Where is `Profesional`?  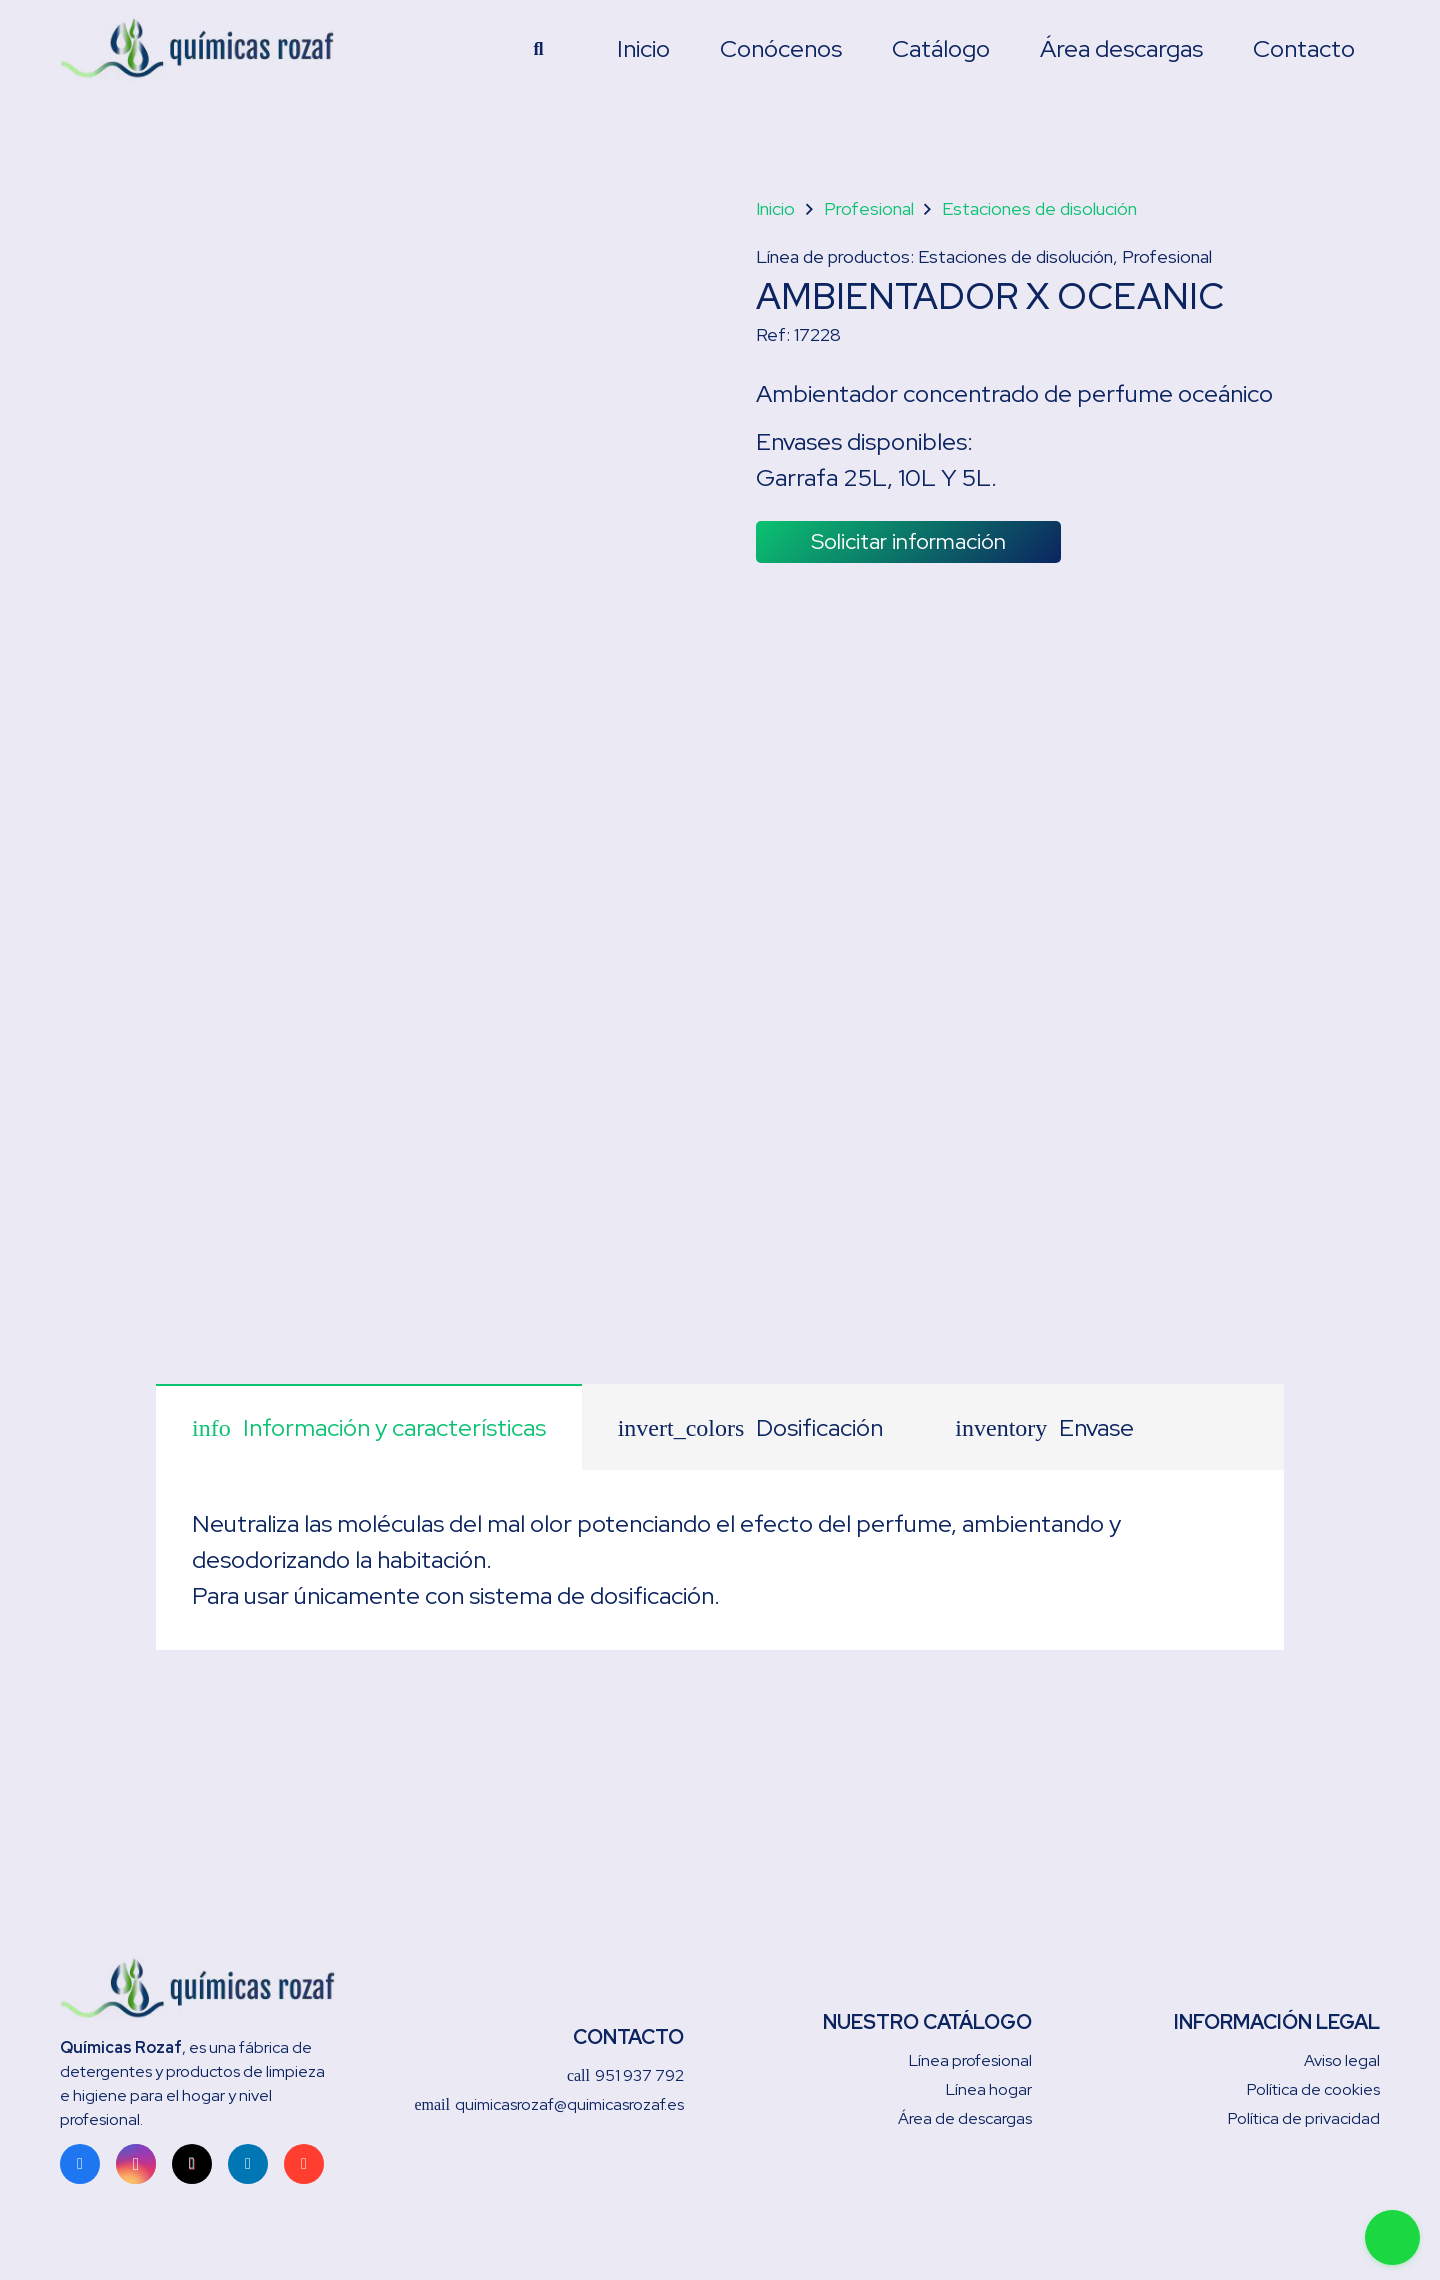
Profesional is located at coordinates (869, 208).